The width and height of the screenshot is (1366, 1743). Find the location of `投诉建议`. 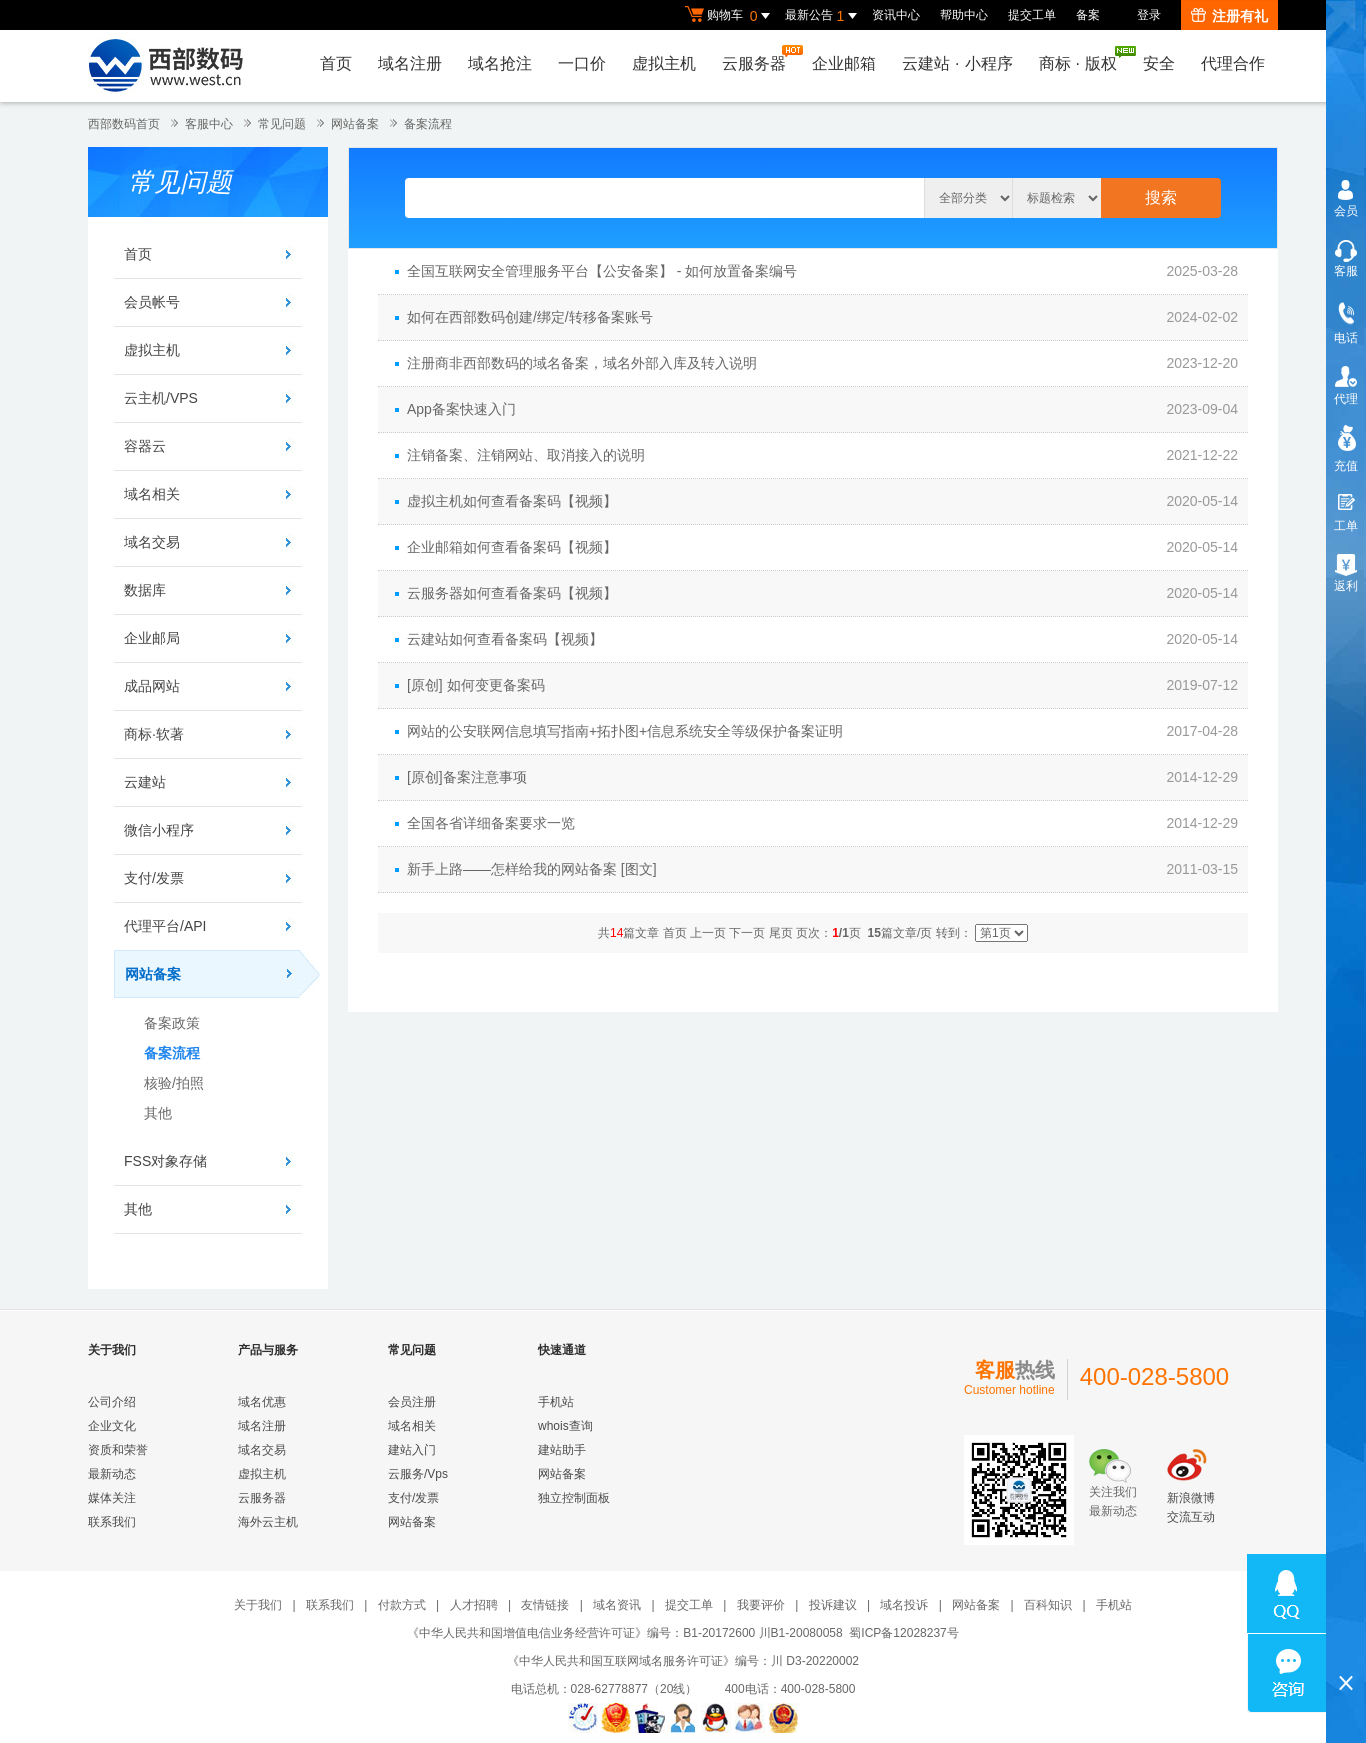

投诉建议 is located at coordinates (833, 1605).